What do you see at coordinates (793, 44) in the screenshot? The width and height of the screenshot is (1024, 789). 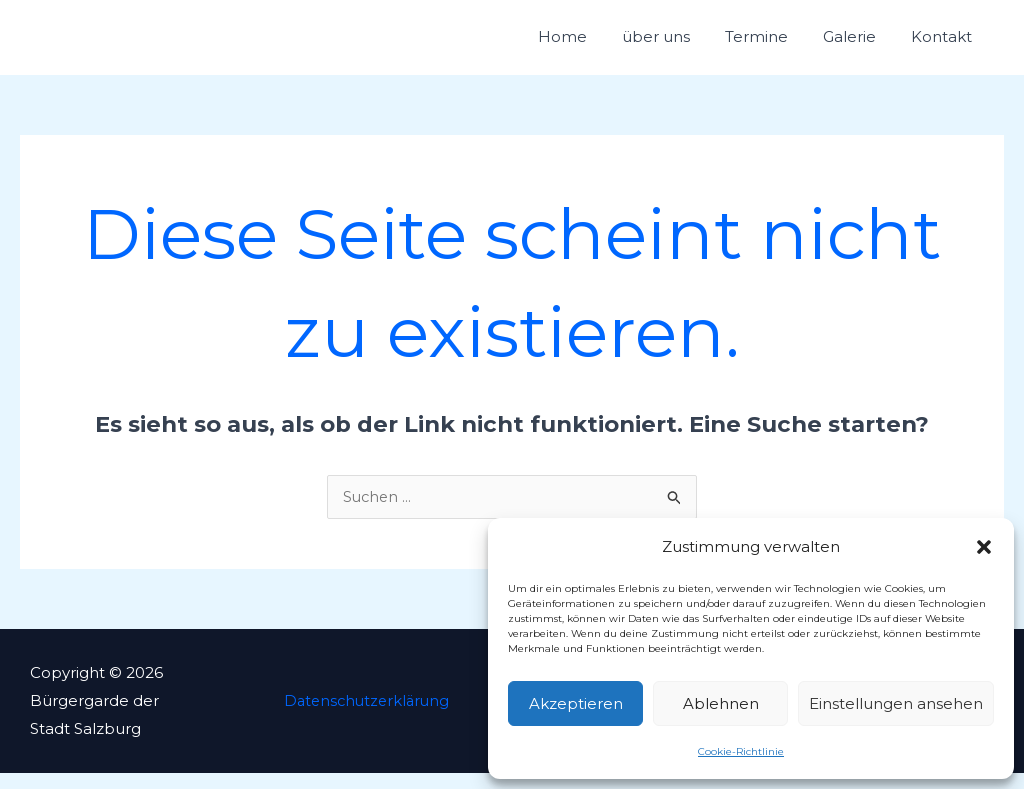 I see `Termine` at bounding box center [793, 44].